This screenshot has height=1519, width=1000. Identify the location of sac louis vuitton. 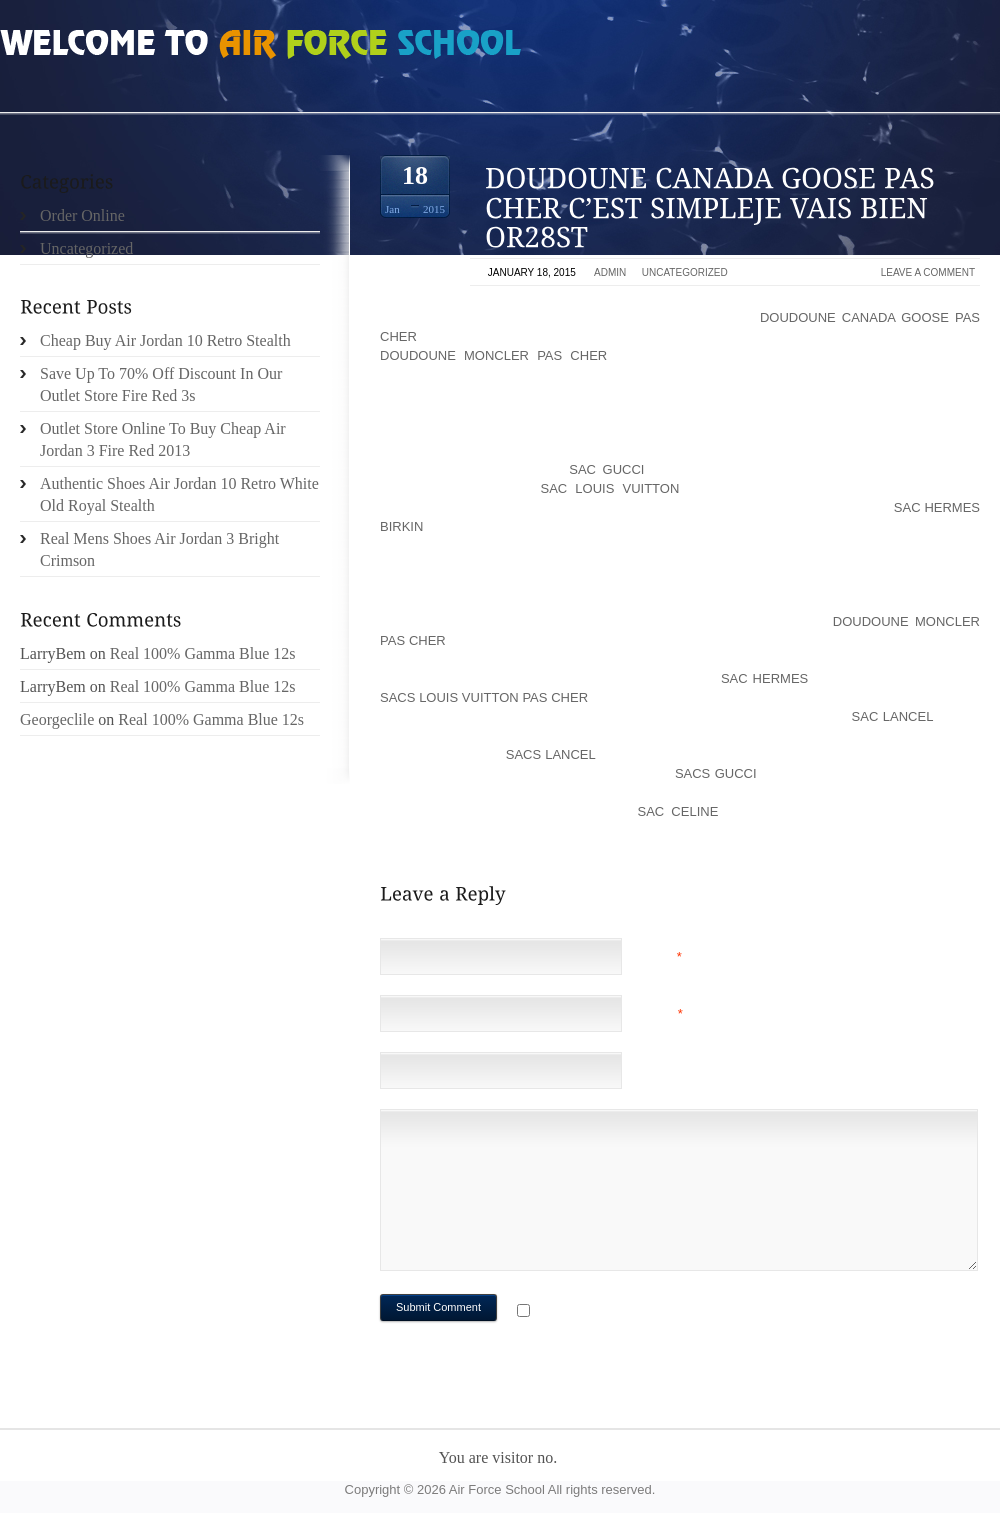
(610, 488).